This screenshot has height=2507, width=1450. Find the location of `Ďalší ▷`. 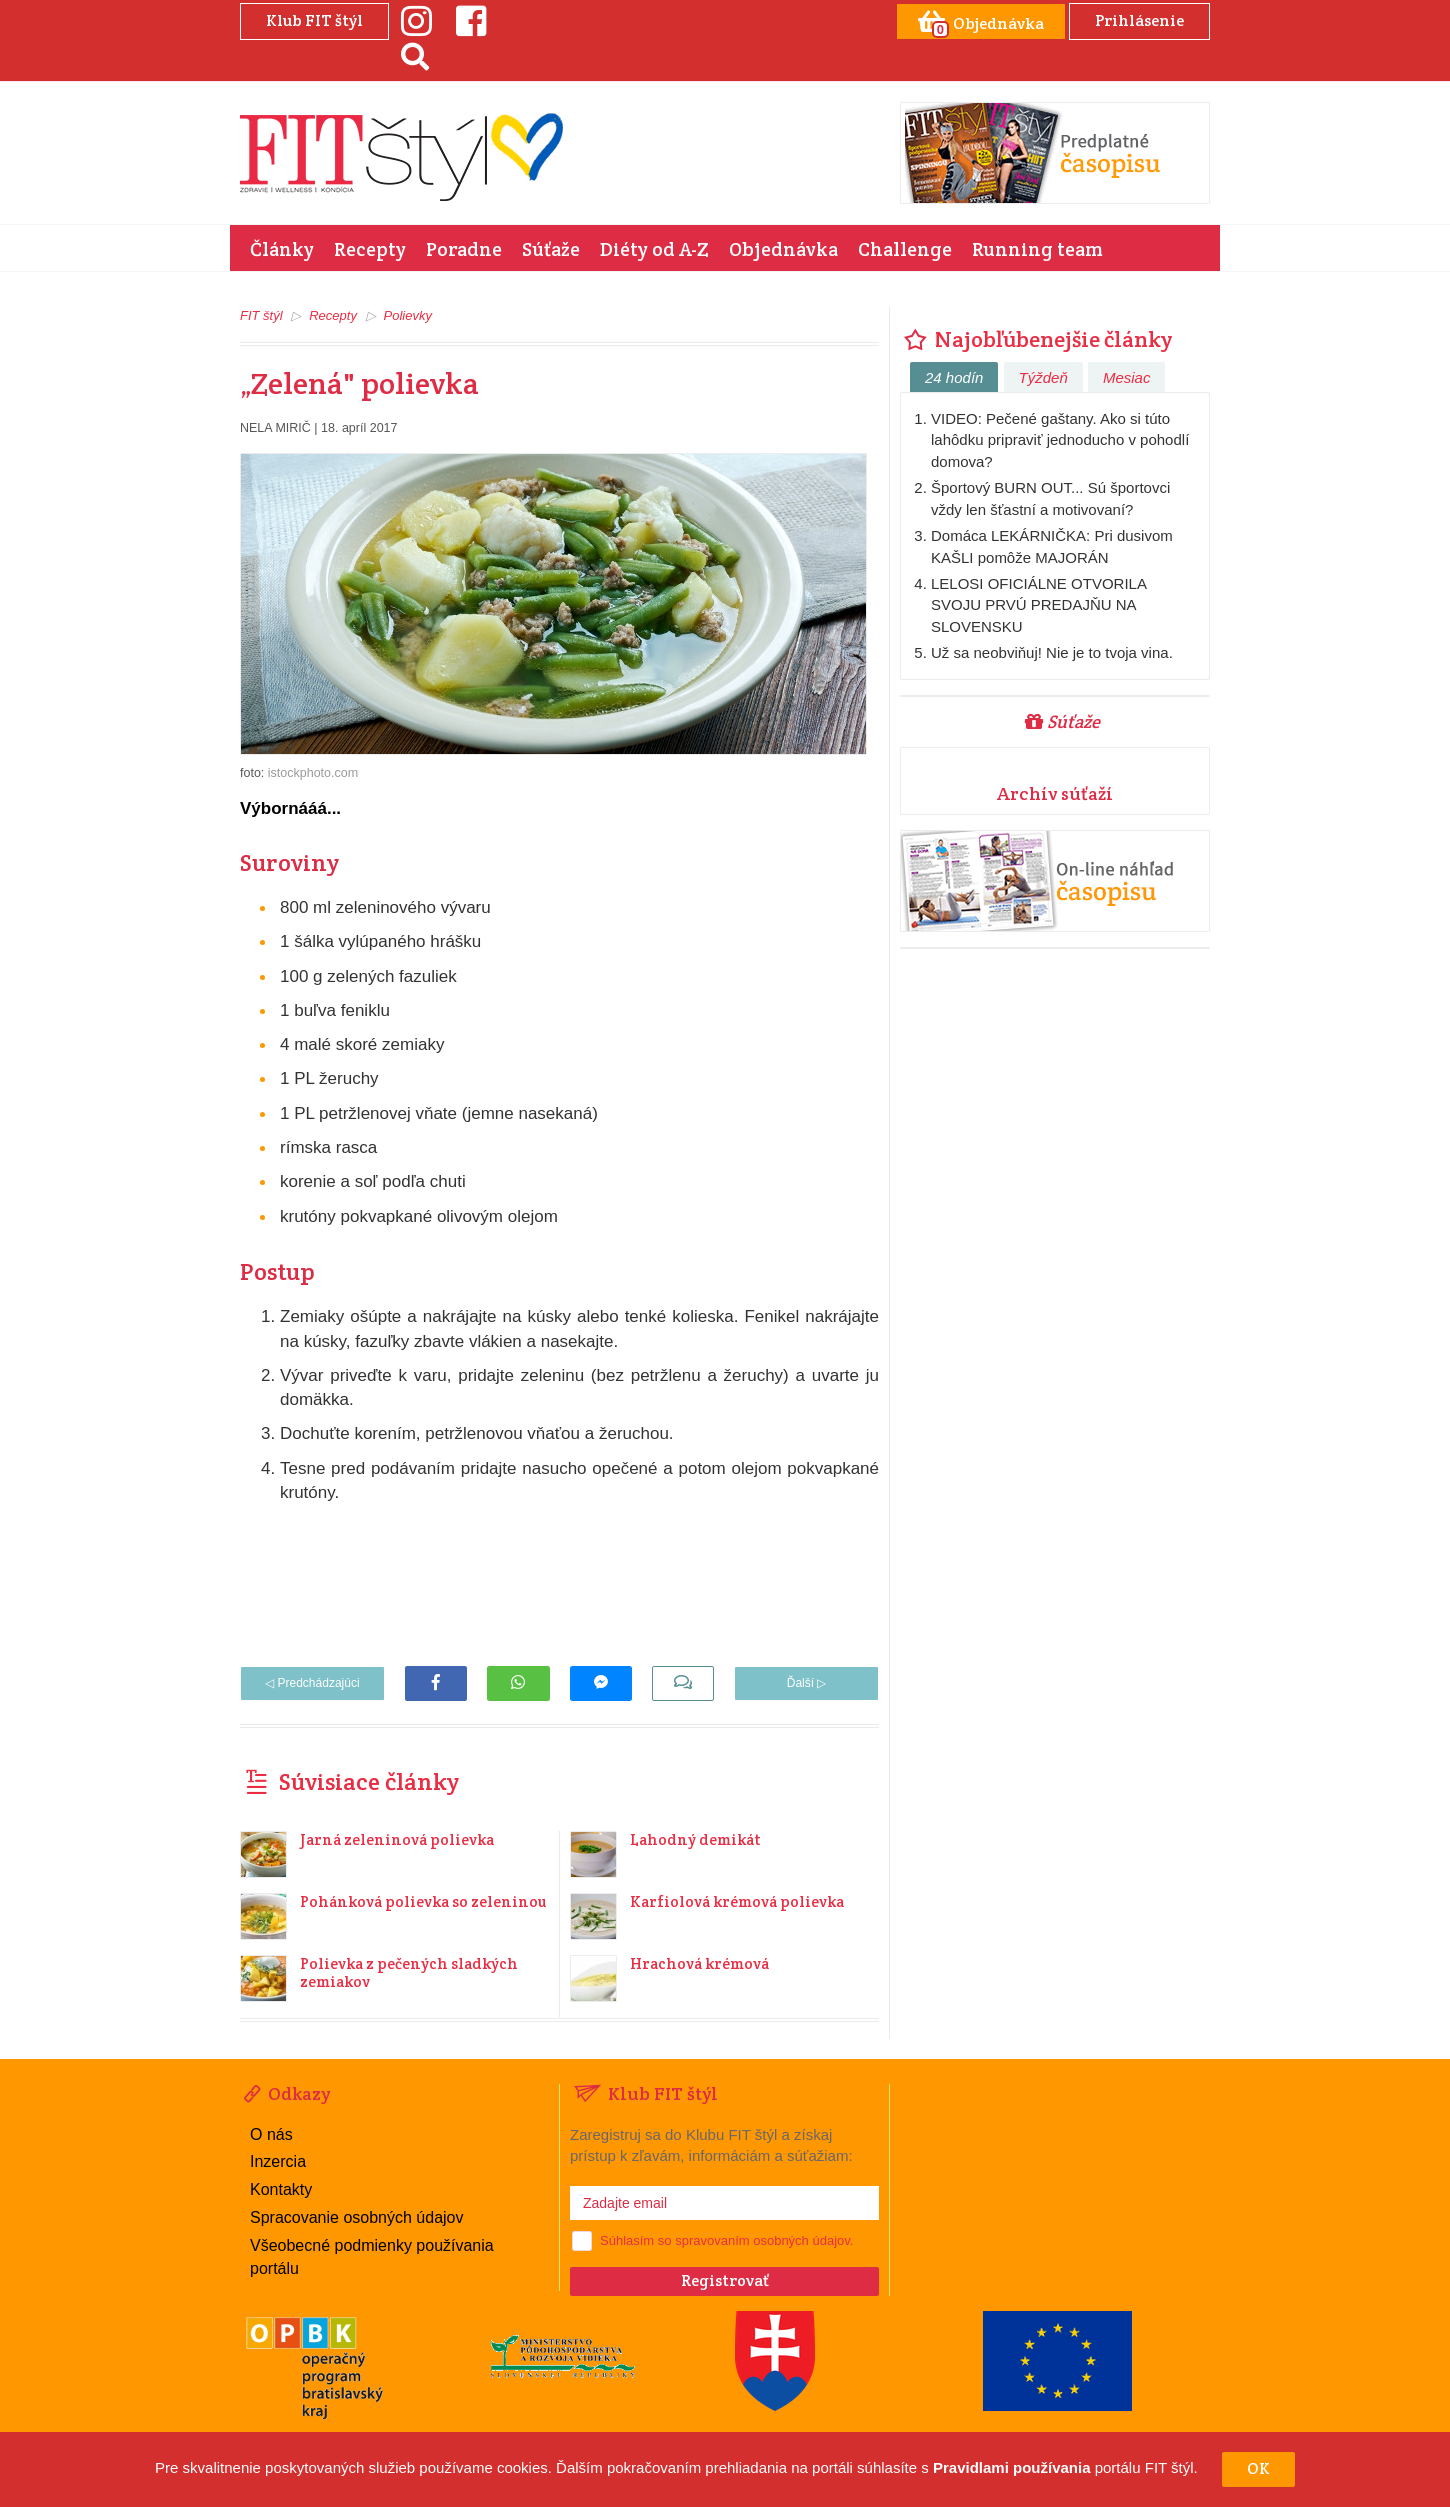

Ďalší ▷ is located at coordinates (807, 1683).